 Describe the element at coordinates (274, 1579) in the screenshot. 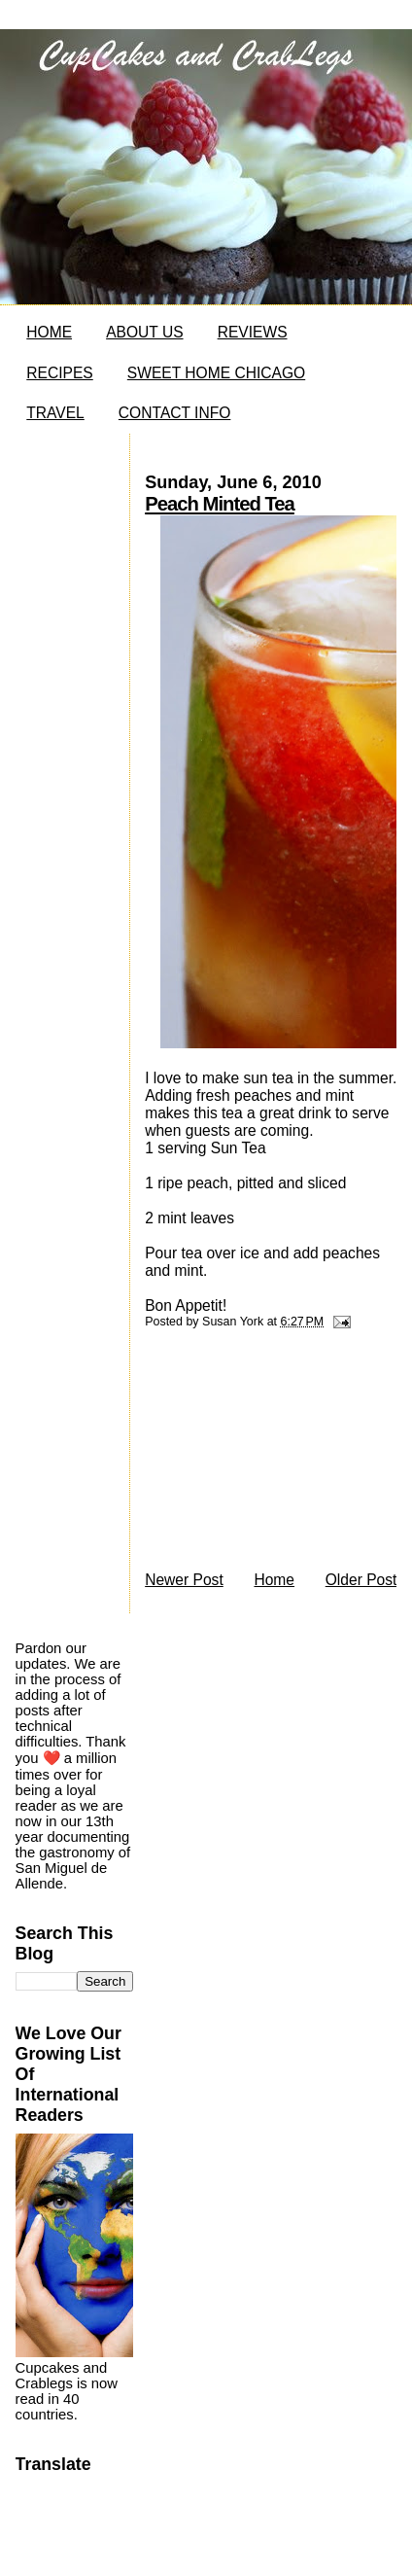

I see `Home` at that location.